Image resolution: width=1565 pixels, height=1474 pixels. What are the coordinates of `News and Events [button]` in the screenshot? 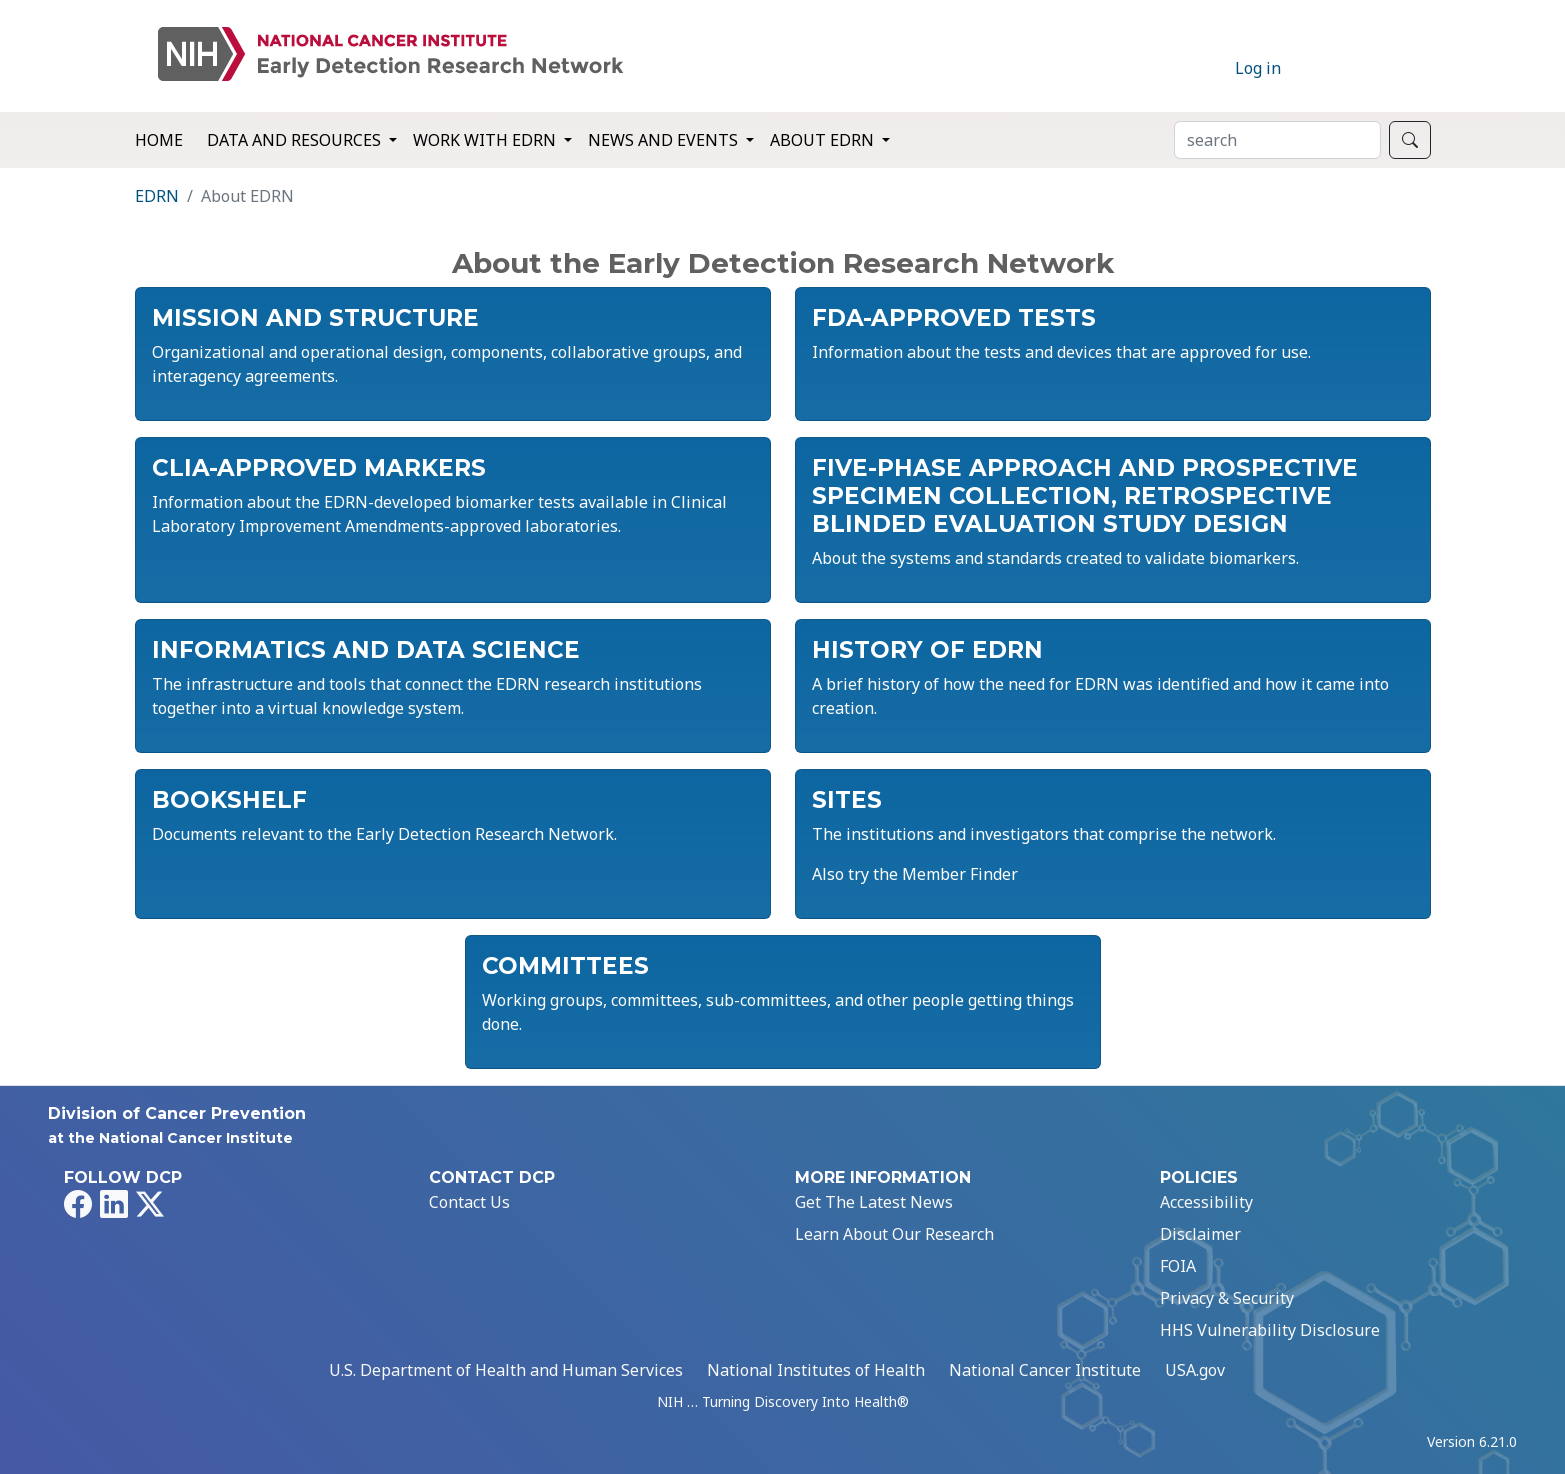 It's located at (665, 140).